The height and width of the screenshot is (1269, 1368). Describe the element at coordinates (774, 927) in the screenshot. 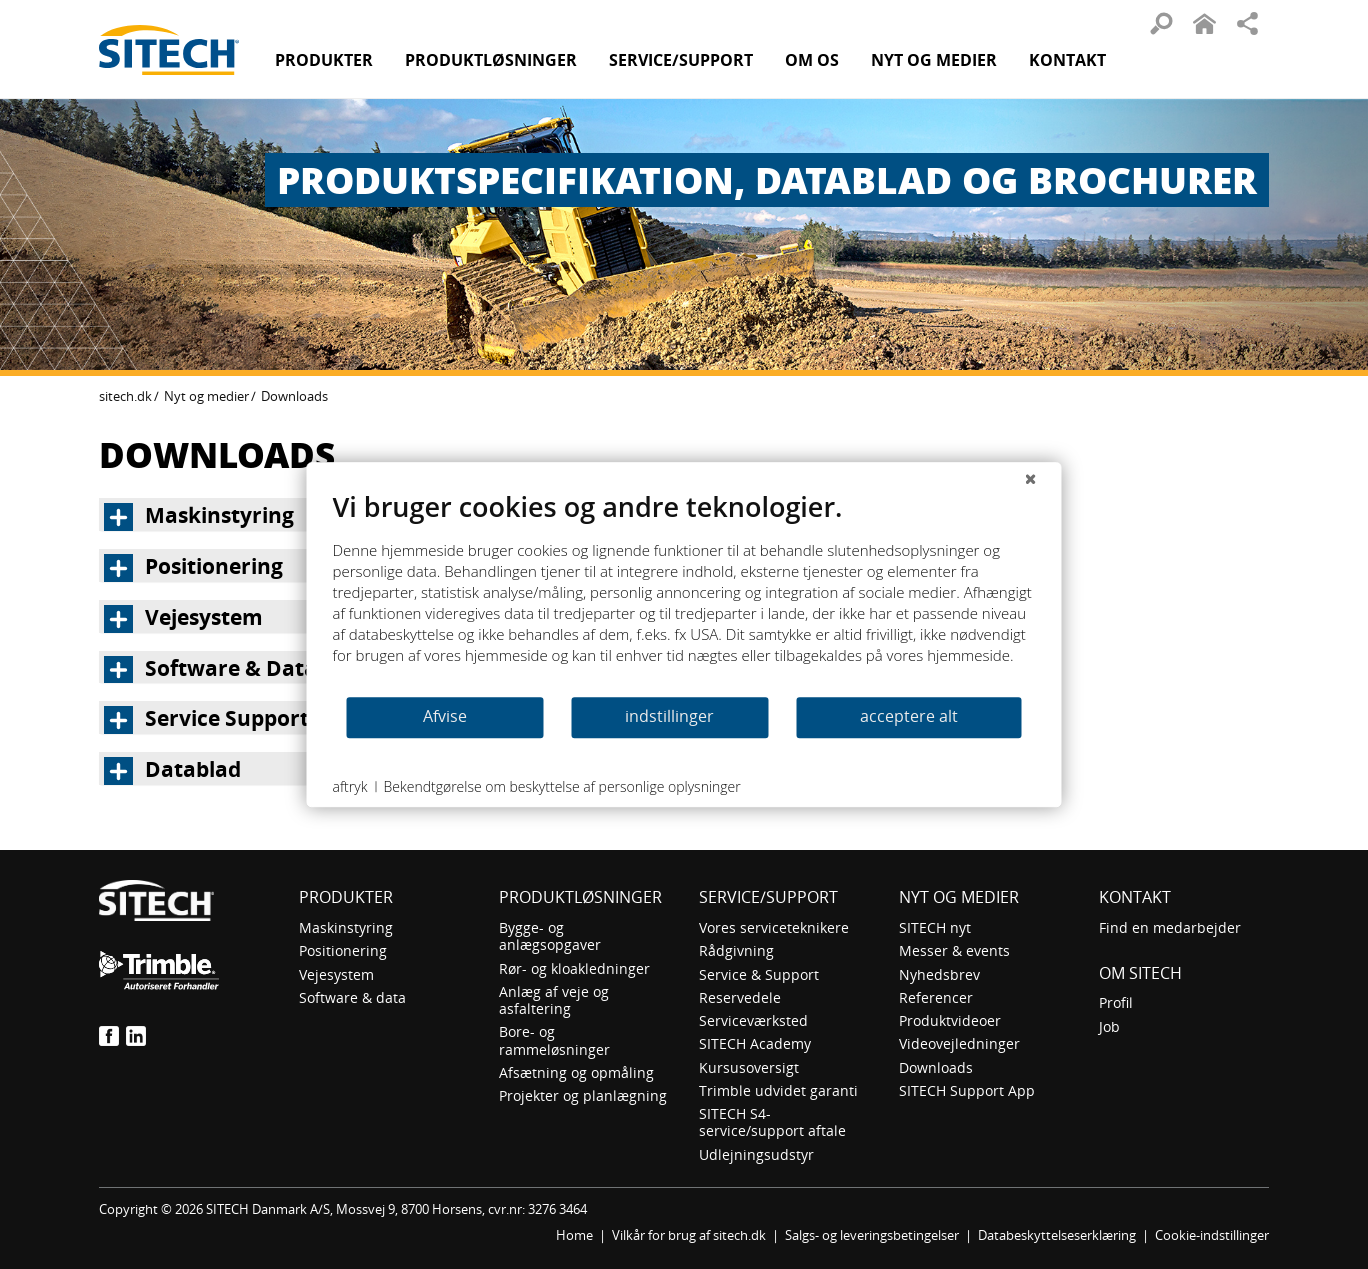

I see `Vores serviceteknikere` at that location.